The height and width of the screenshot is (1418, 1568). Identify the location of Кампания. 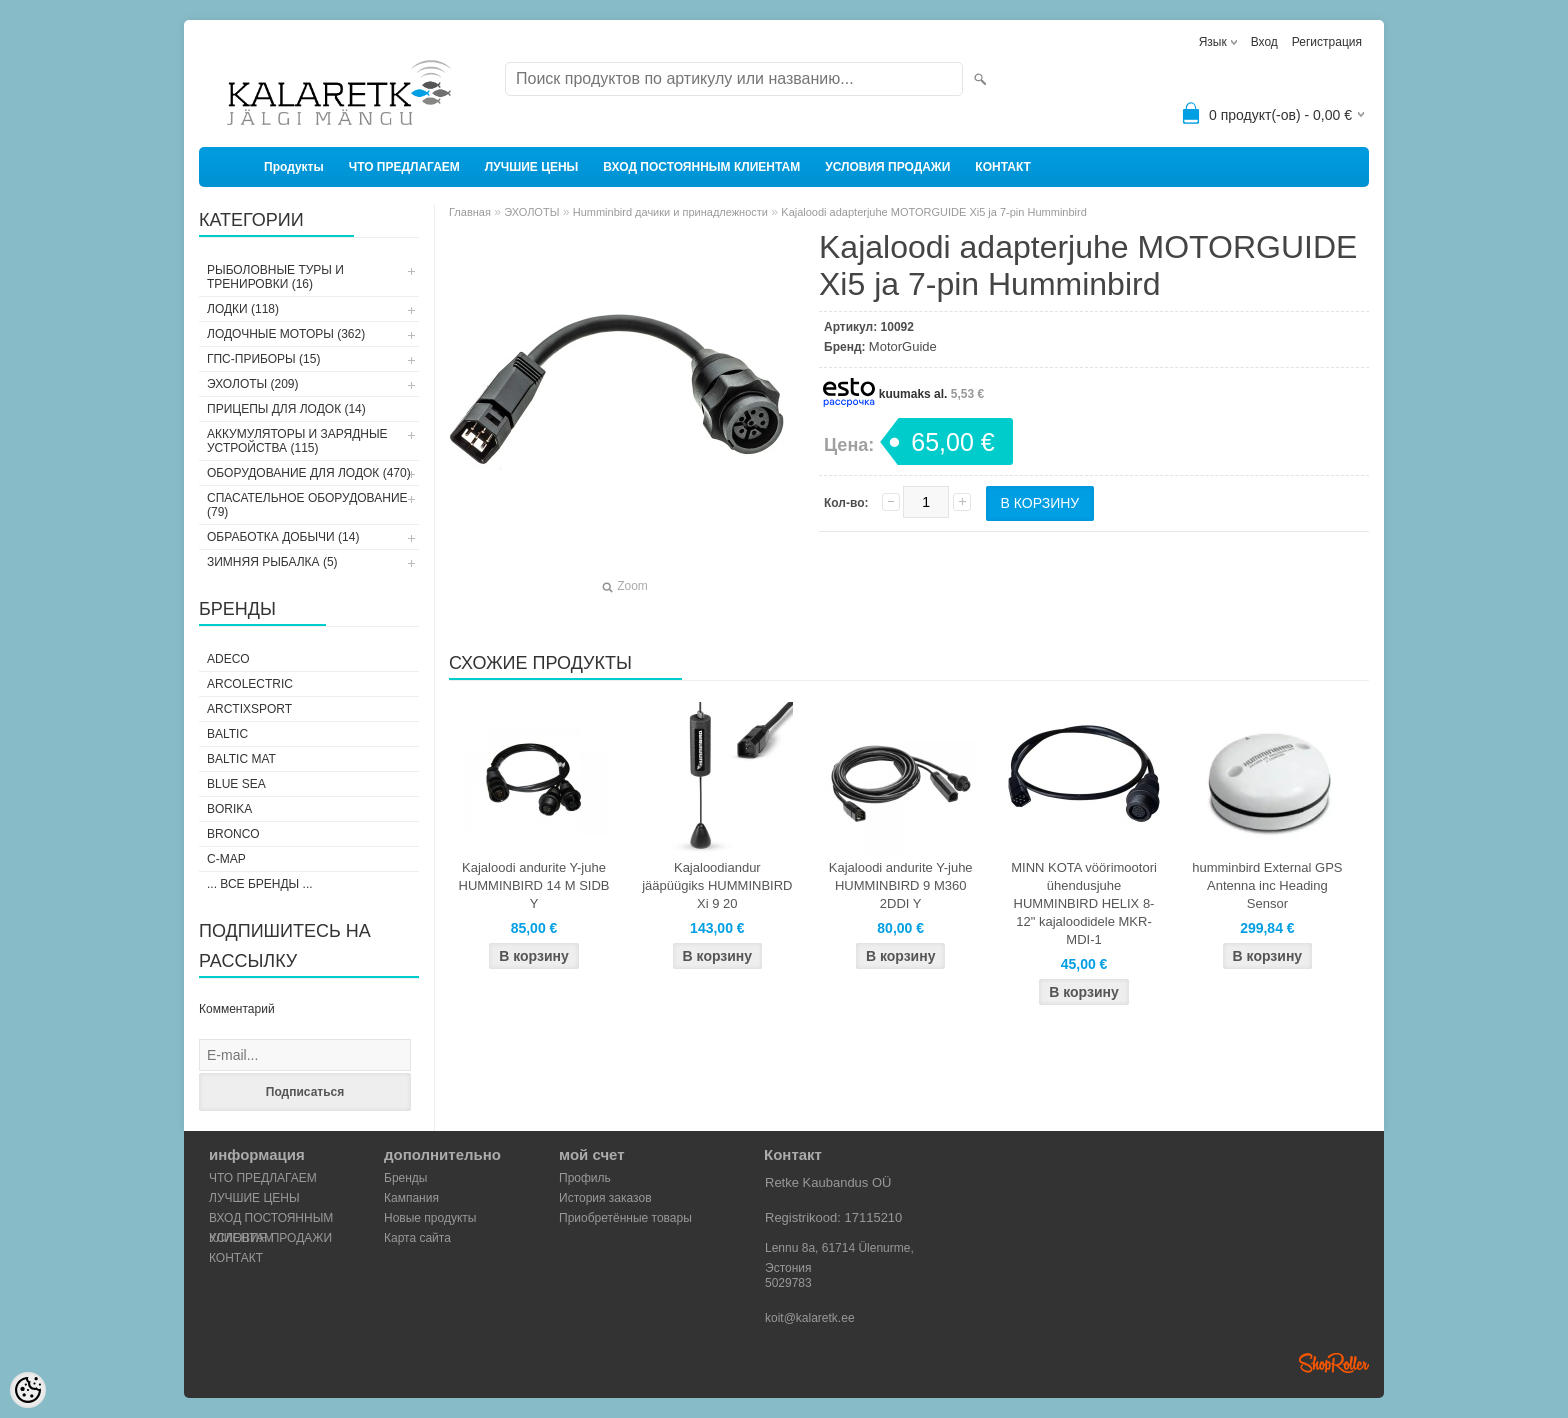
(411, 1198).